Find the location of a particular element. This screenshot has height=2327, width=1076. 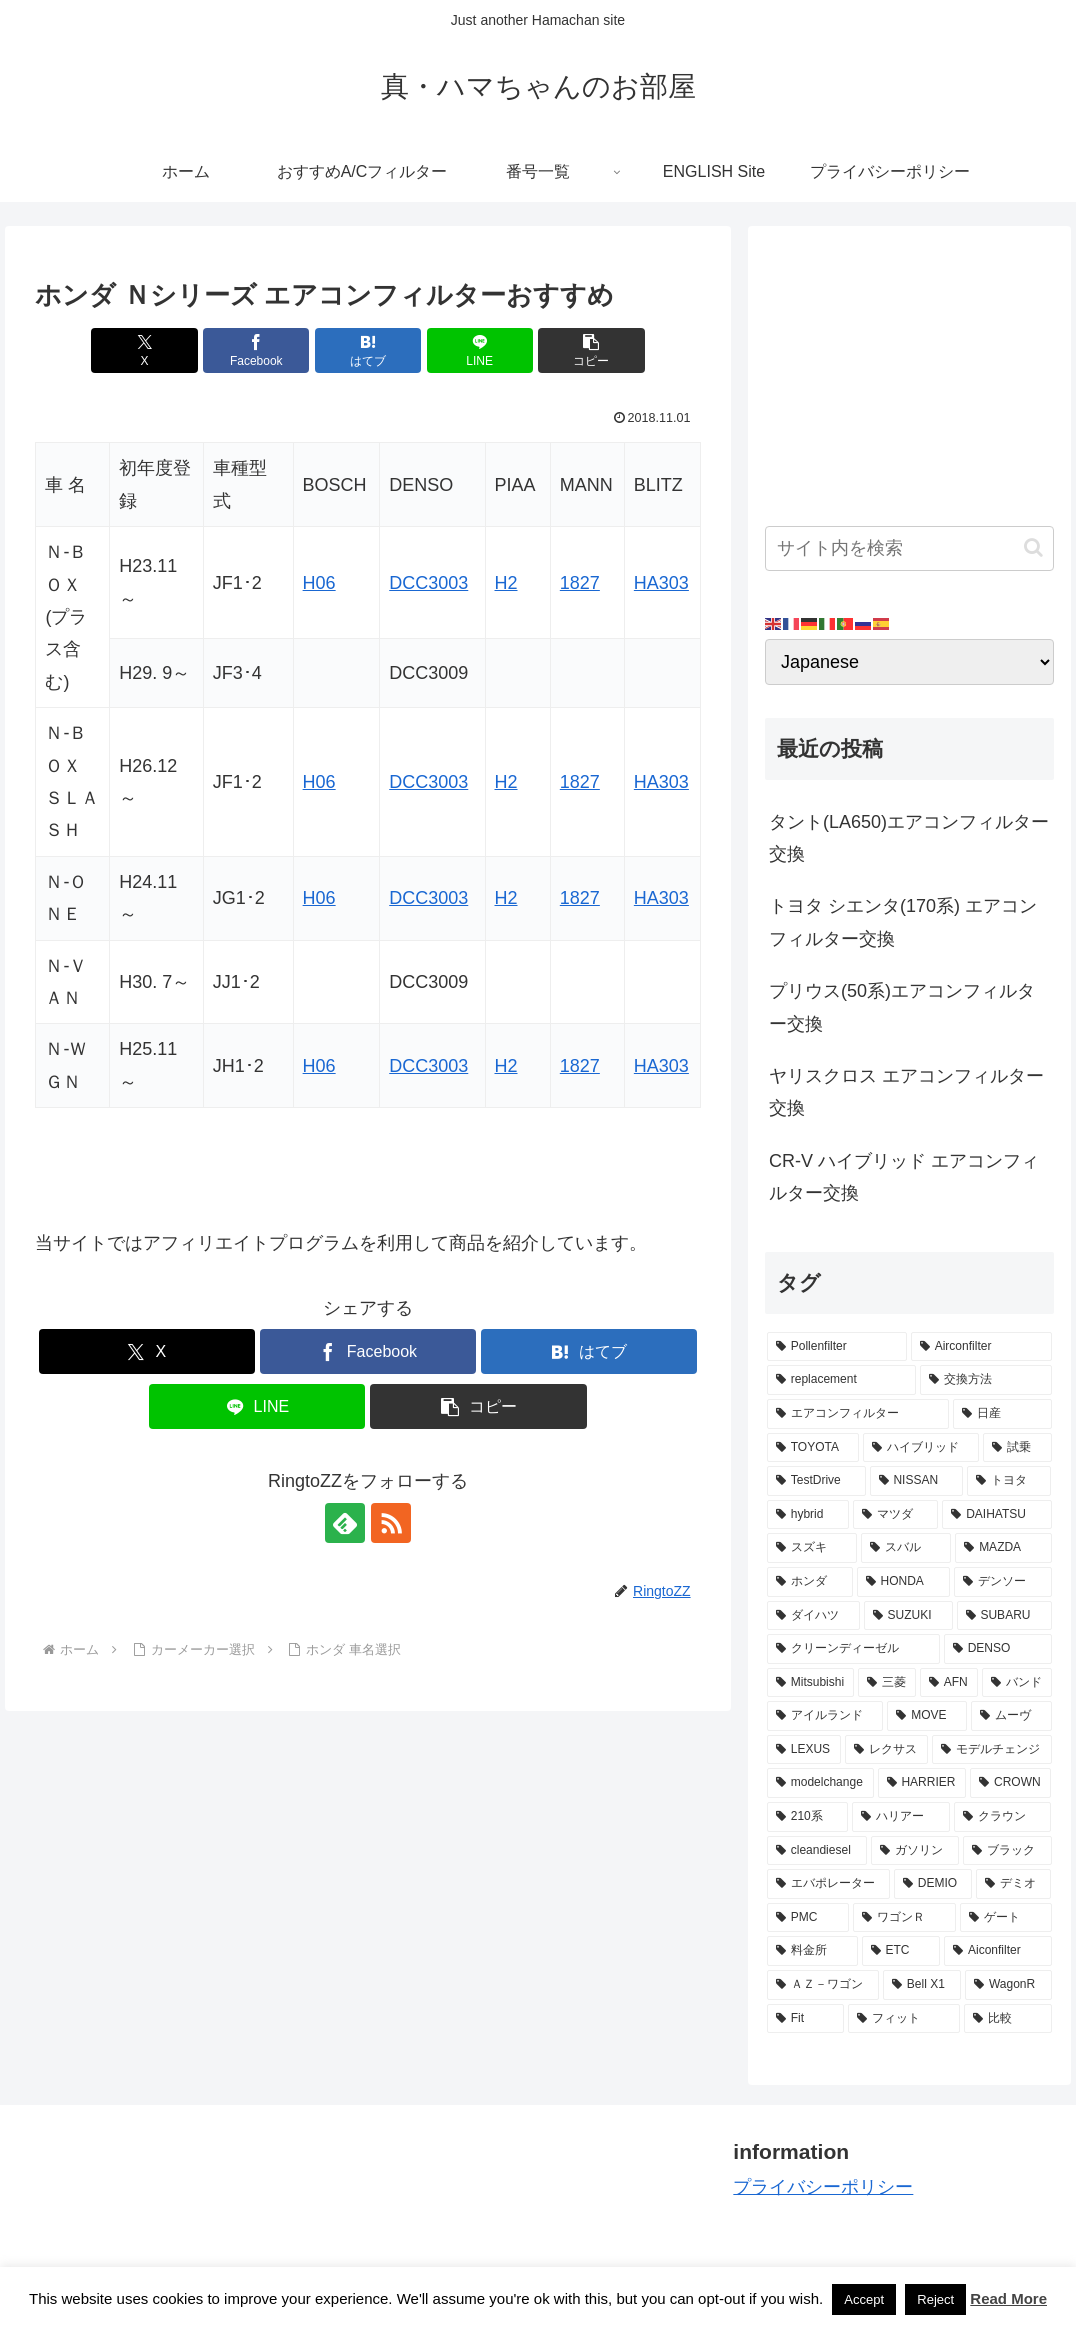

1827 is located at coordinates (580, 583).